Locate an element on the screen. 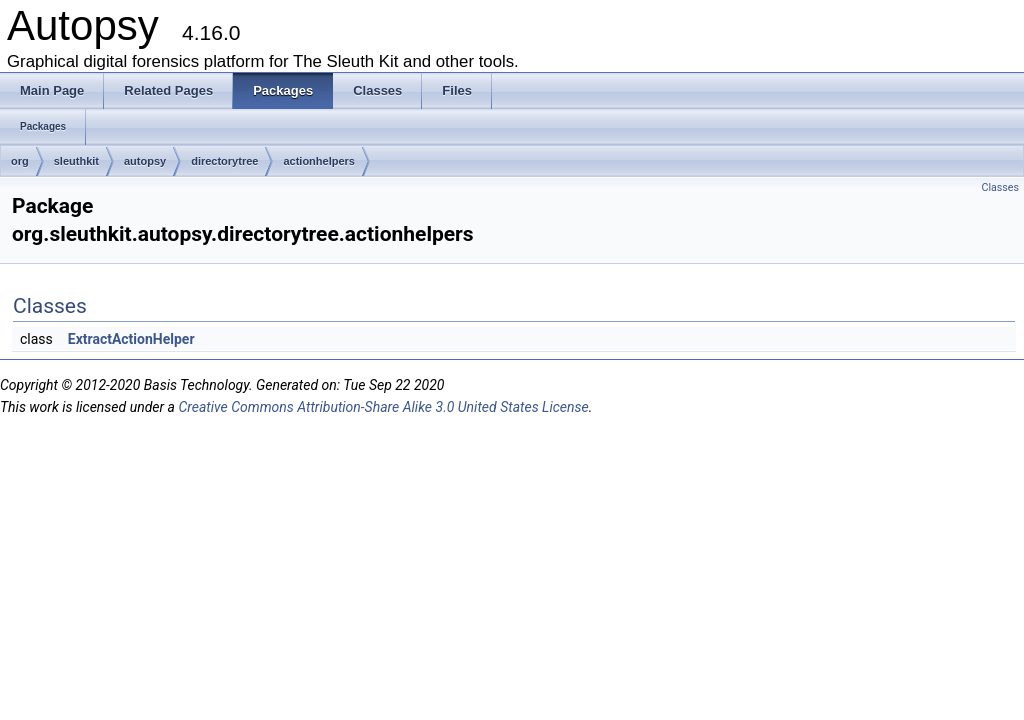  org is located at coordinates (20, 161).